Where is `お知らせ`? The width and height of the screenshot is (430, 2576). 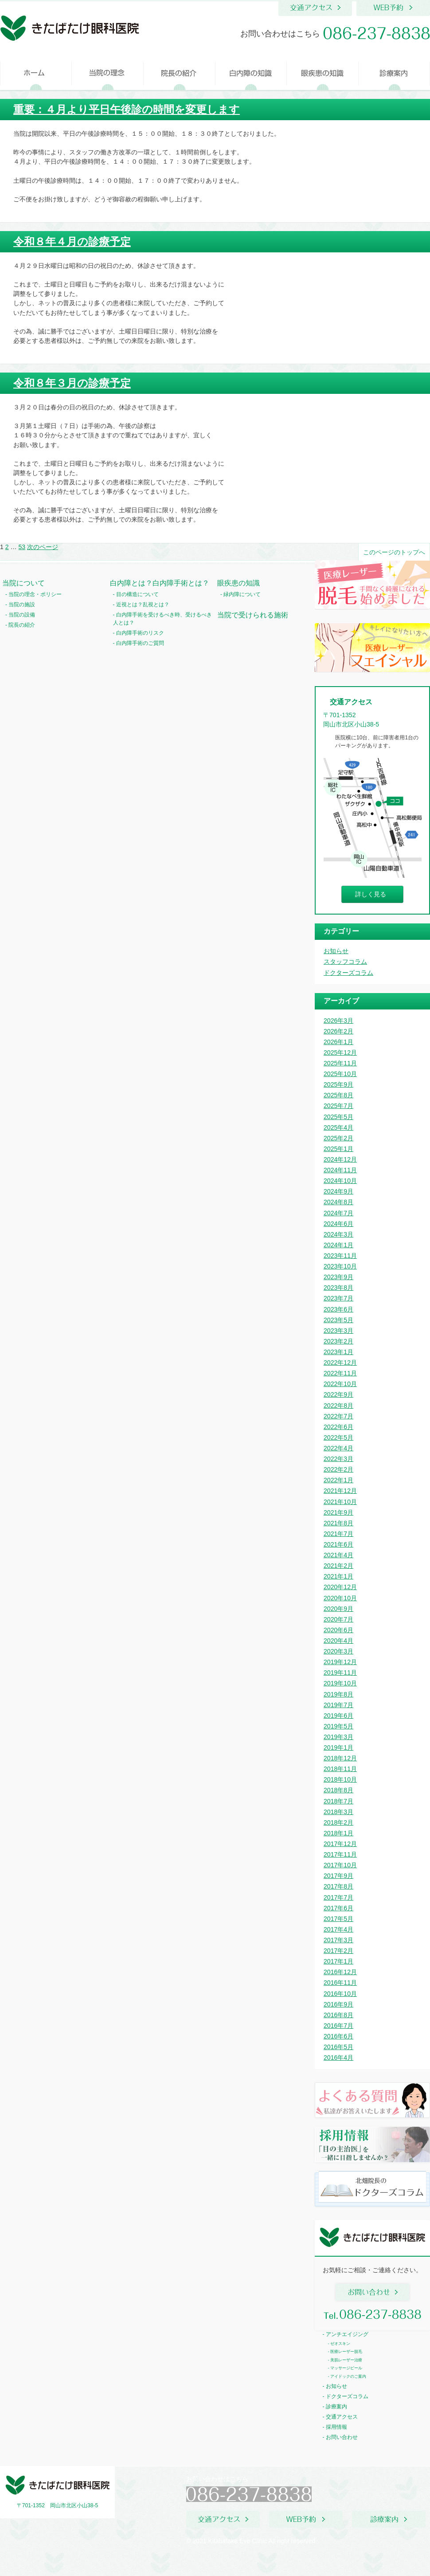 お知らせ is located at coordinates (336, 2386).